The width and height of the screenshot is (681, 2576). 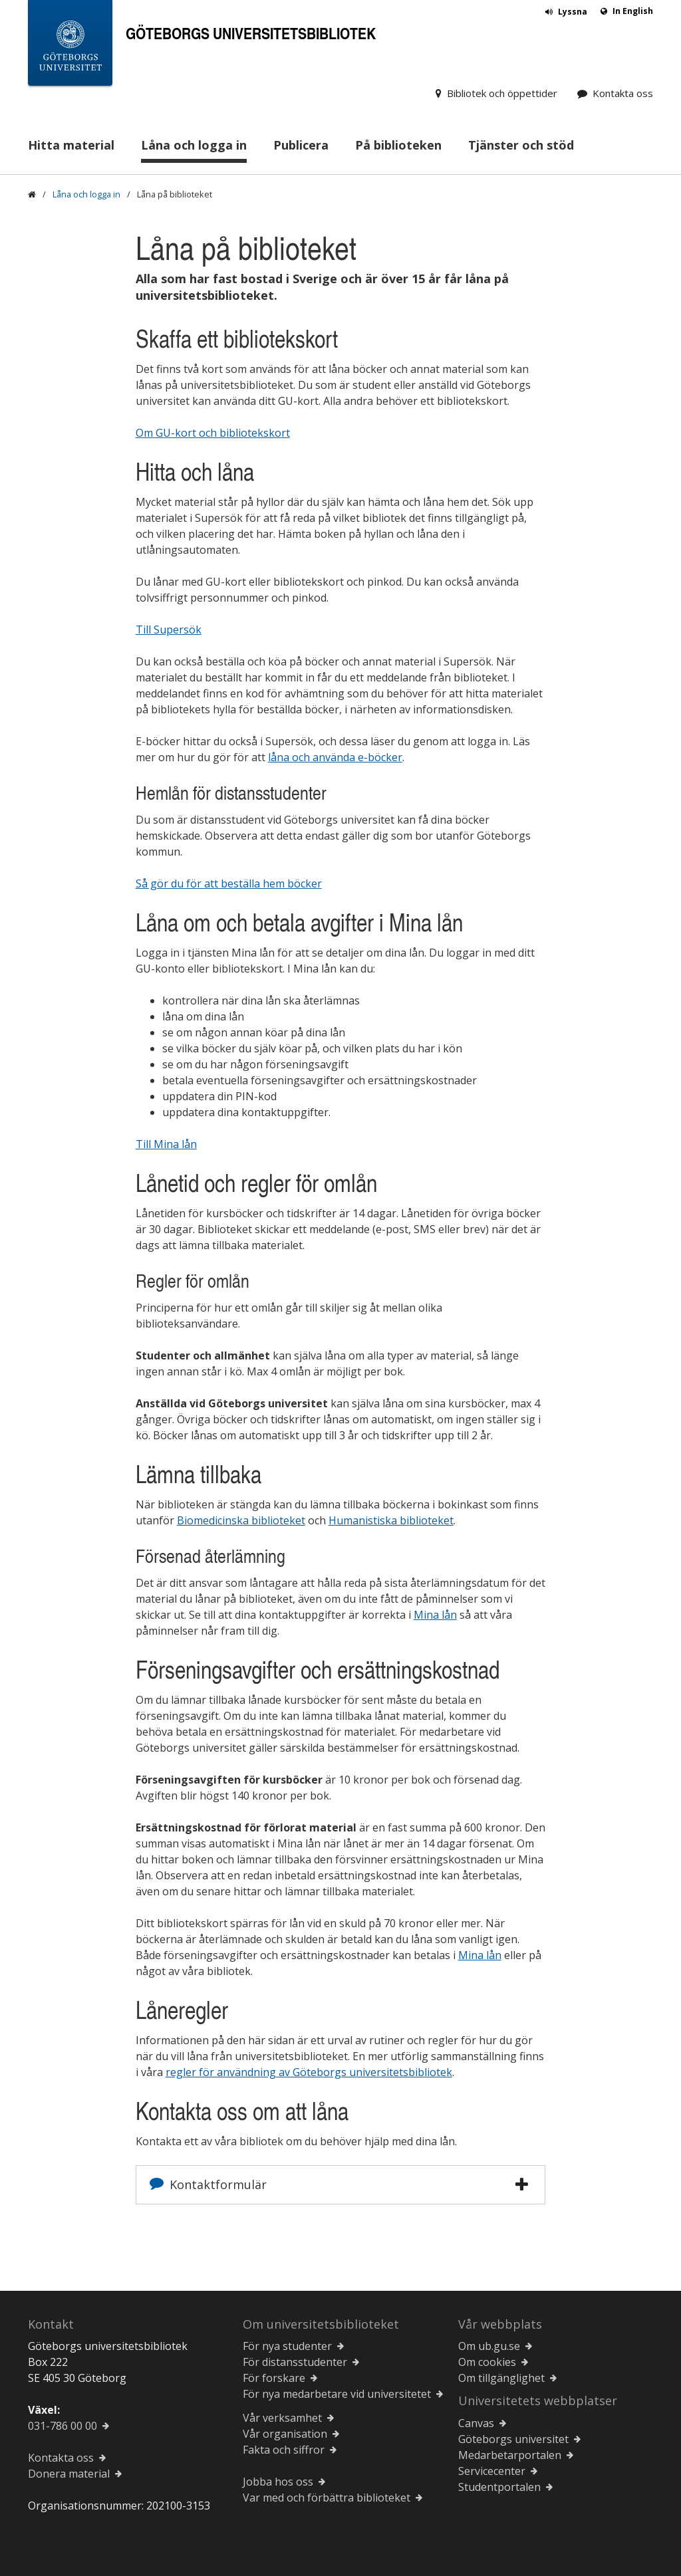 What do you see at coordinates (391, 1520) in the screenshot?
I see `Humanistiska biblioteket` at bounding box center [391, 1520].